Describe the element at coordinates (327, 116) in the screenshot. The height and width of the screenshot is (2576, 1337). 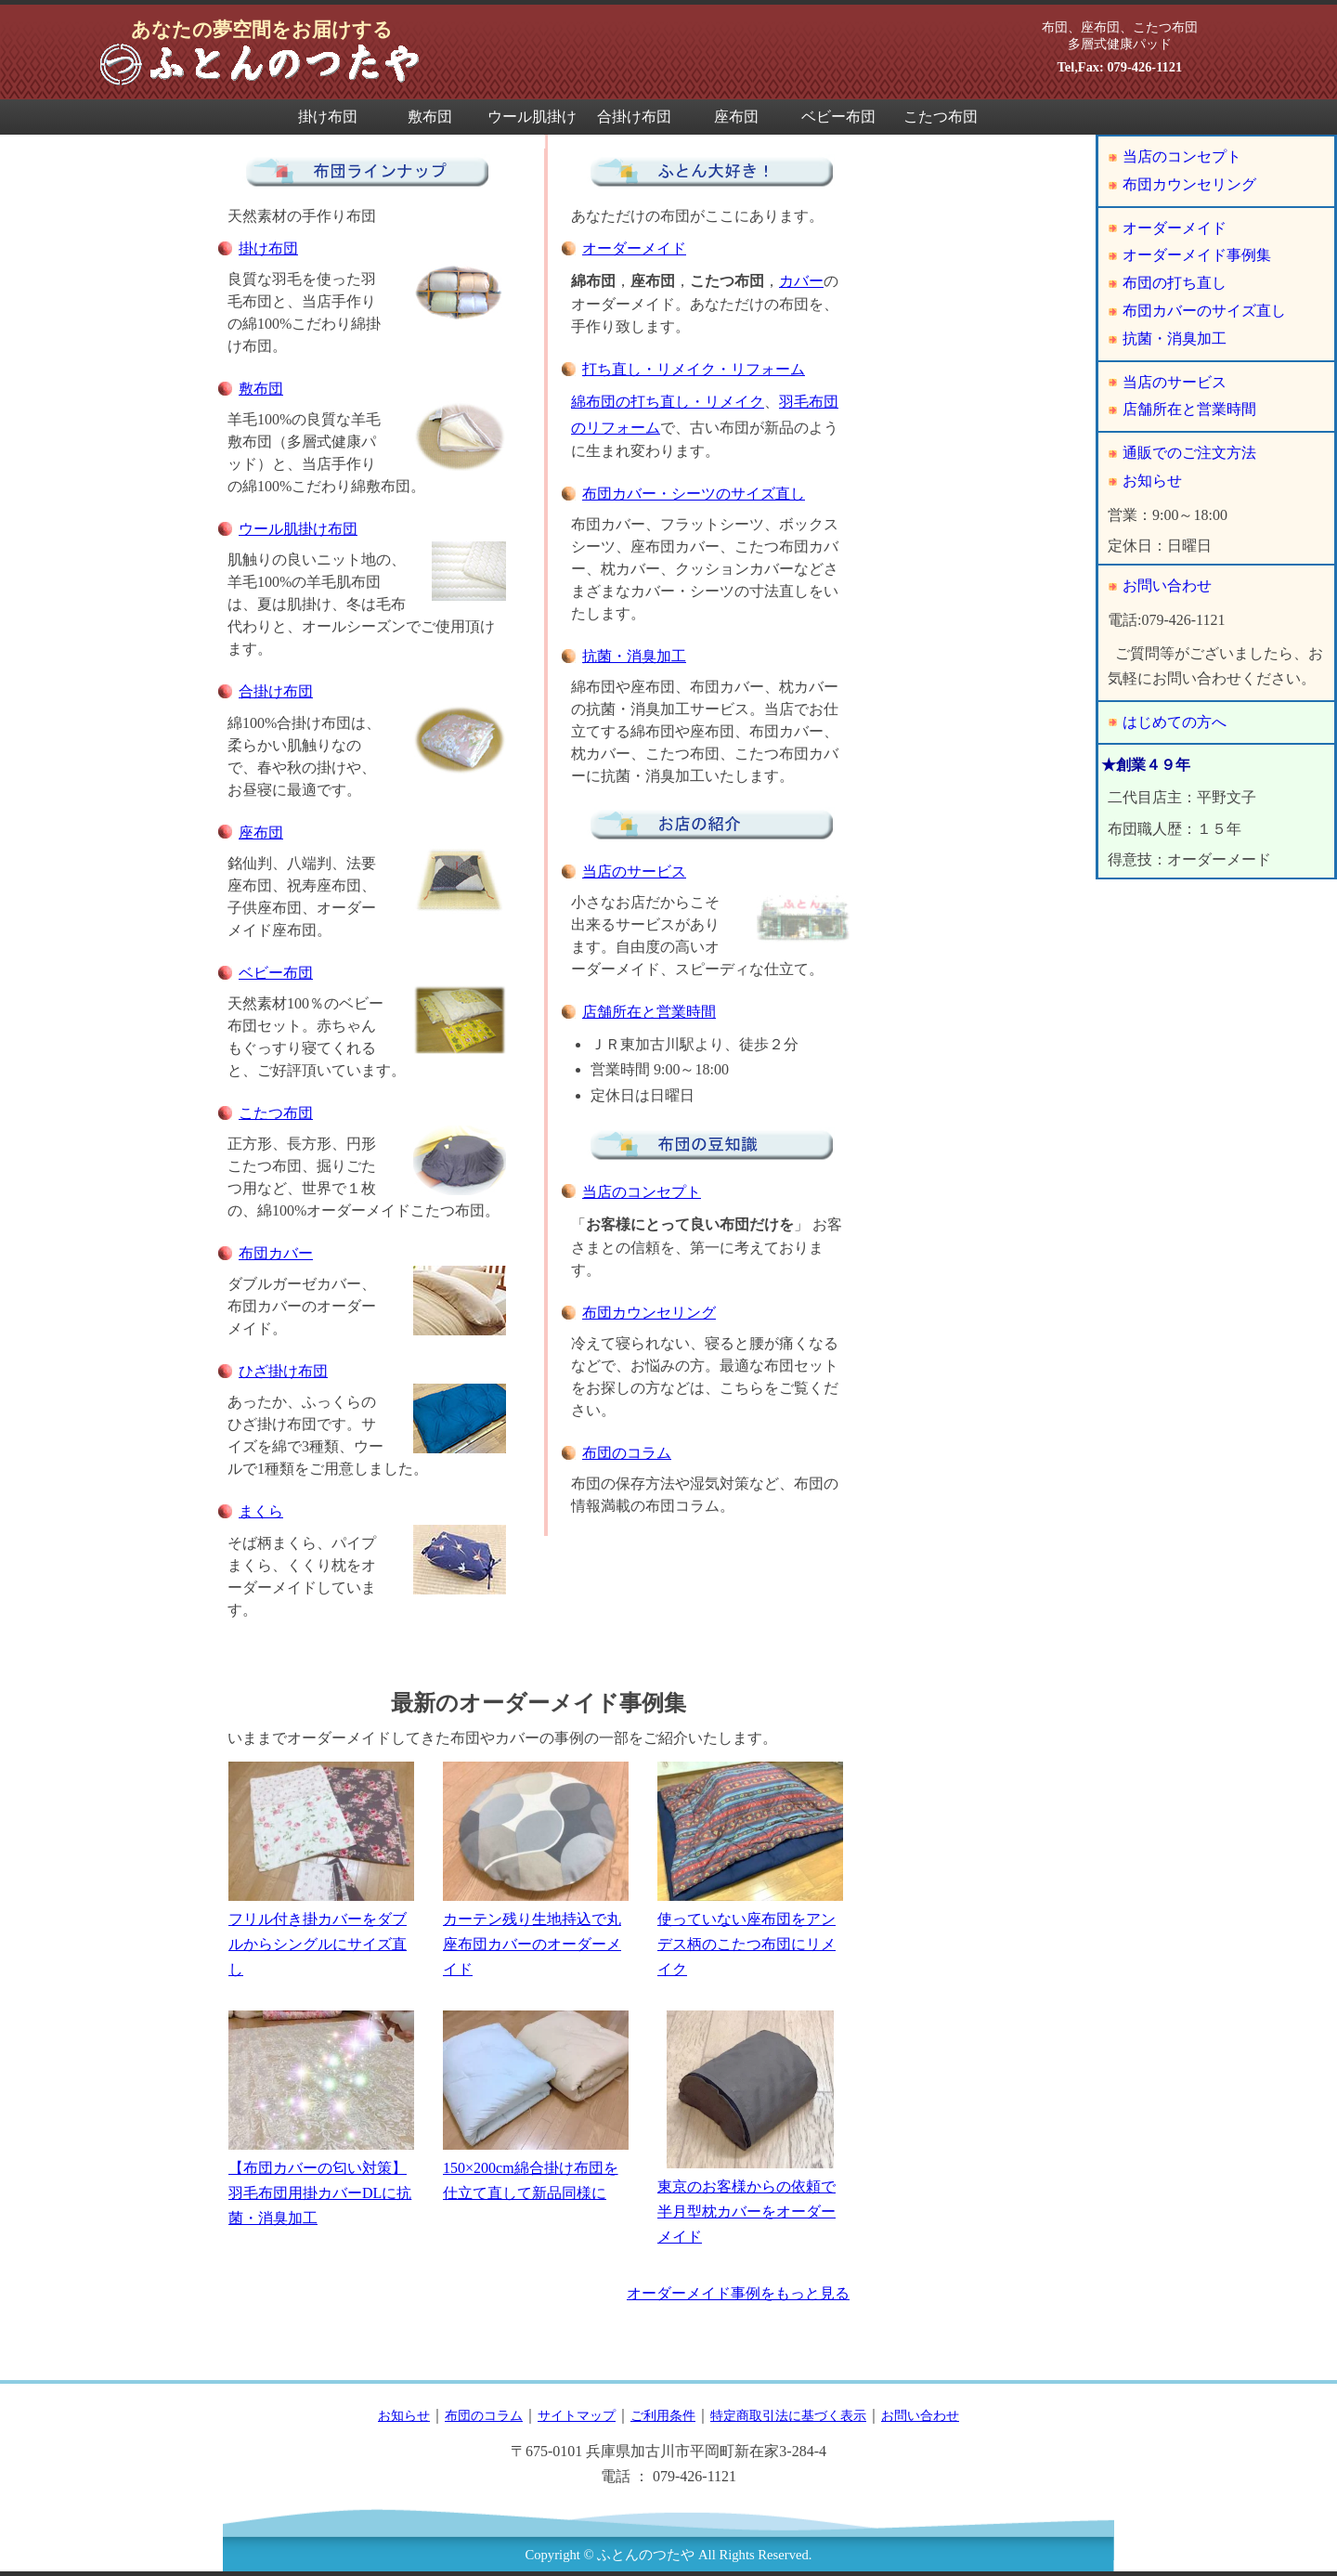
I see `掛け布団` at that location.